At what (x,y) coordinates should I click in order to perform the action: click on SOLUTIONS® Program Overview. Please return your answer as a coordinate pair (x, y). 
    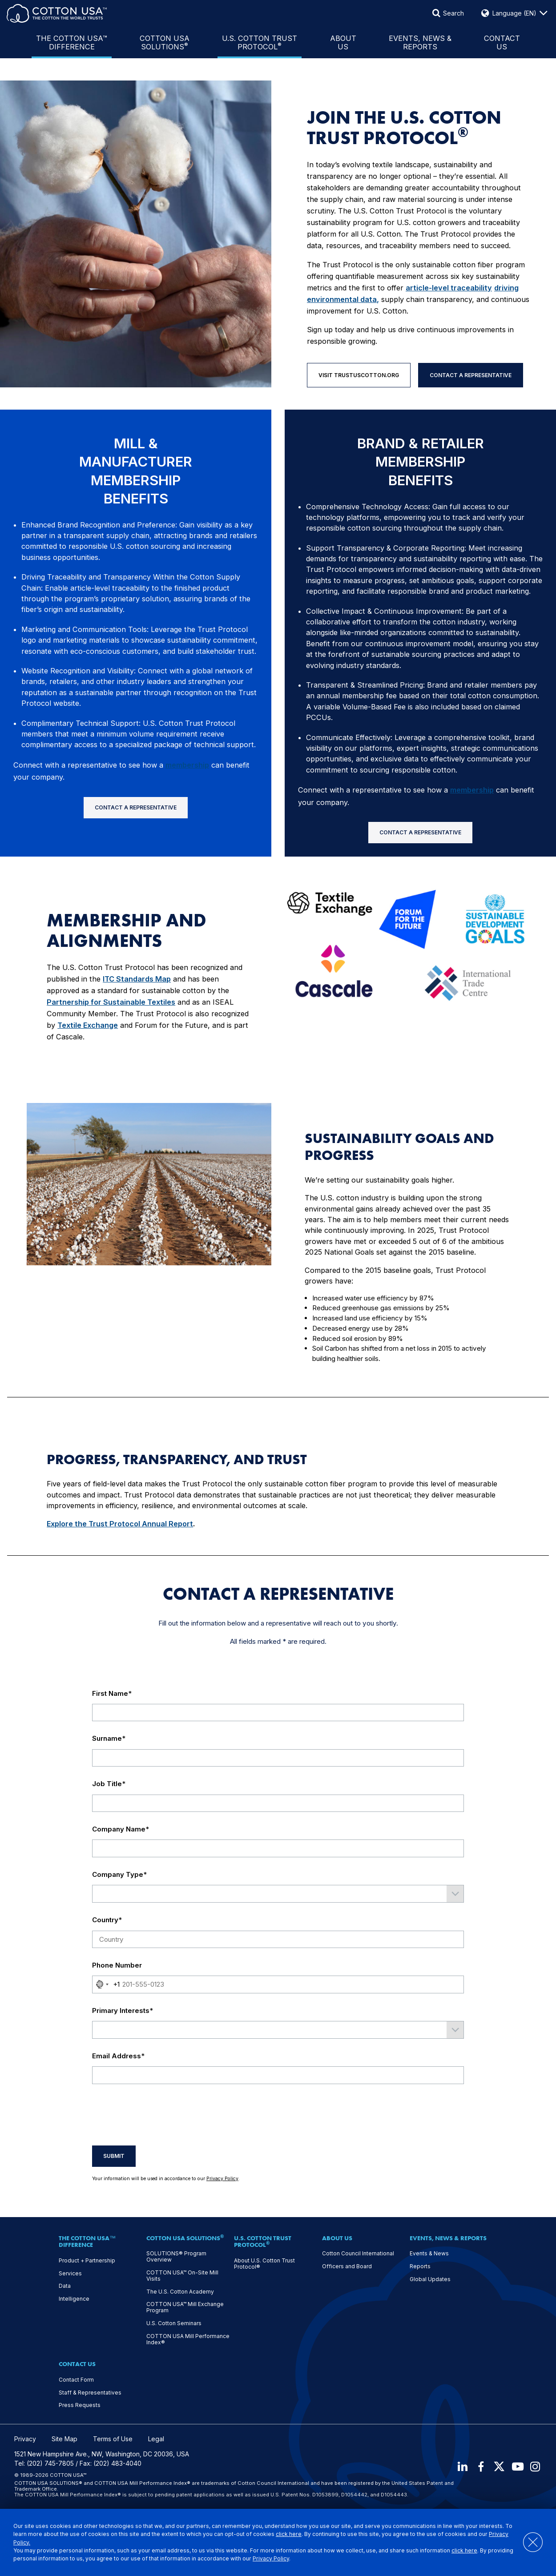
    Looking at the image, I should click on (176, 2256).